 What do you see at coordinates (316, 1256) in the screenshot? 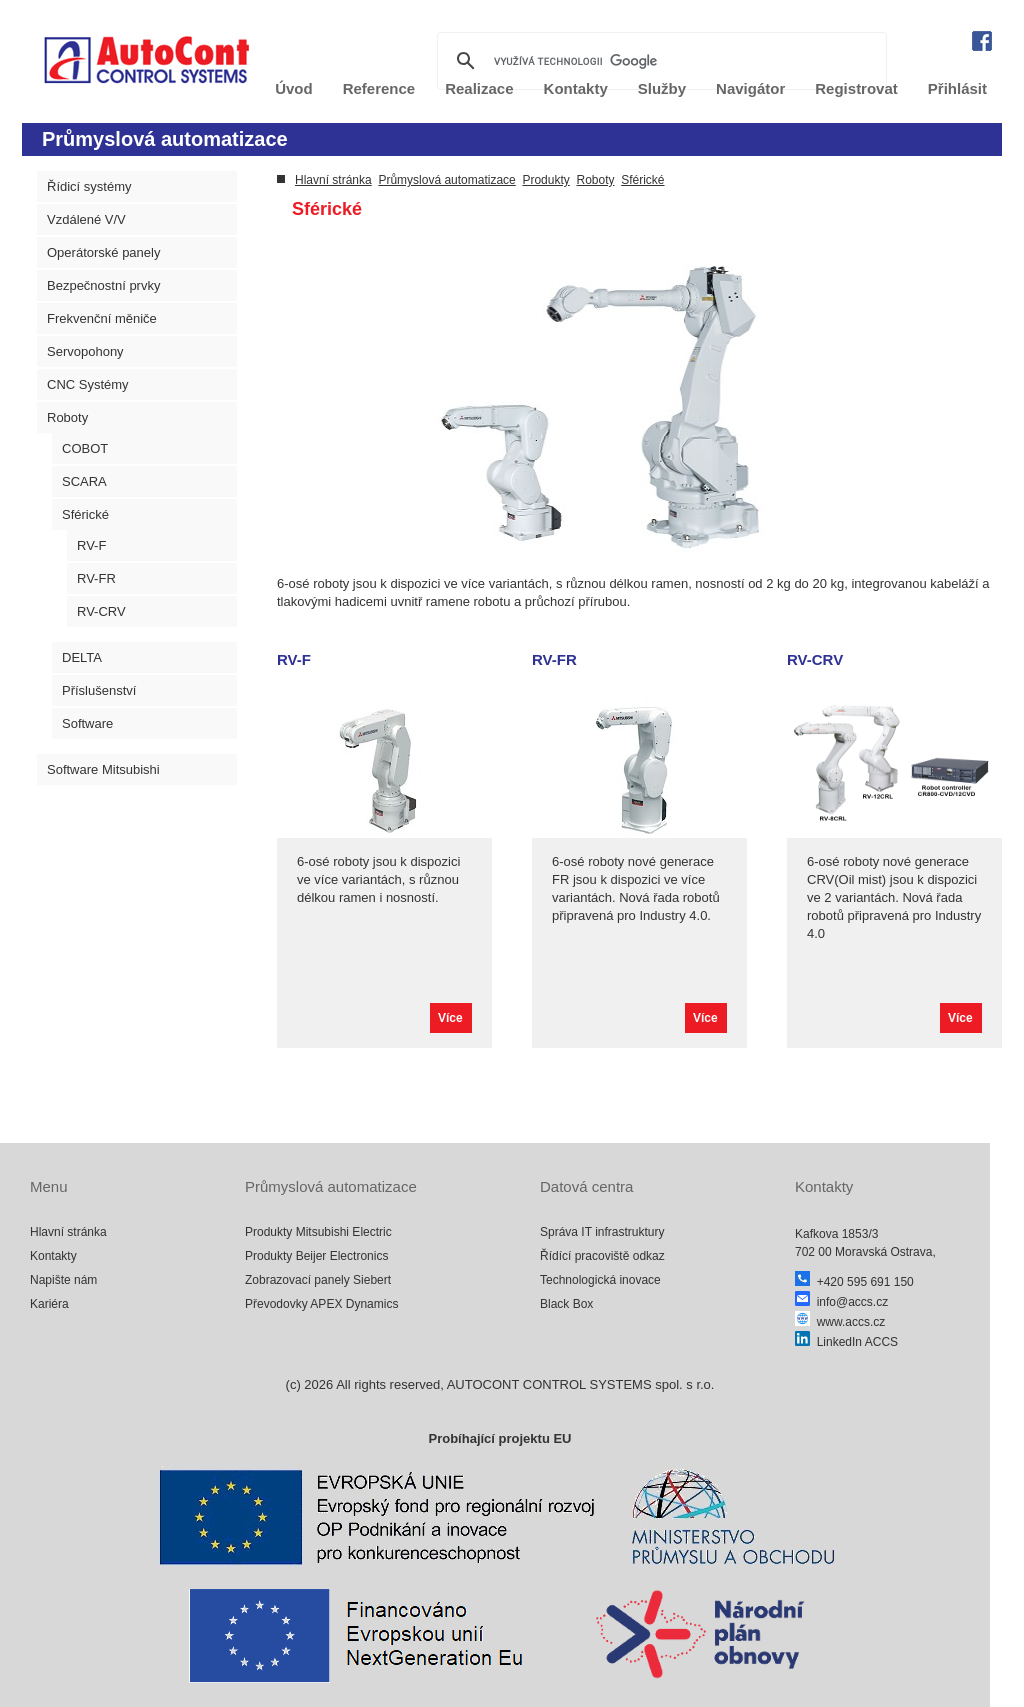
I see `Produkty Beijer Electronics` at bounding box center [316, 1256].